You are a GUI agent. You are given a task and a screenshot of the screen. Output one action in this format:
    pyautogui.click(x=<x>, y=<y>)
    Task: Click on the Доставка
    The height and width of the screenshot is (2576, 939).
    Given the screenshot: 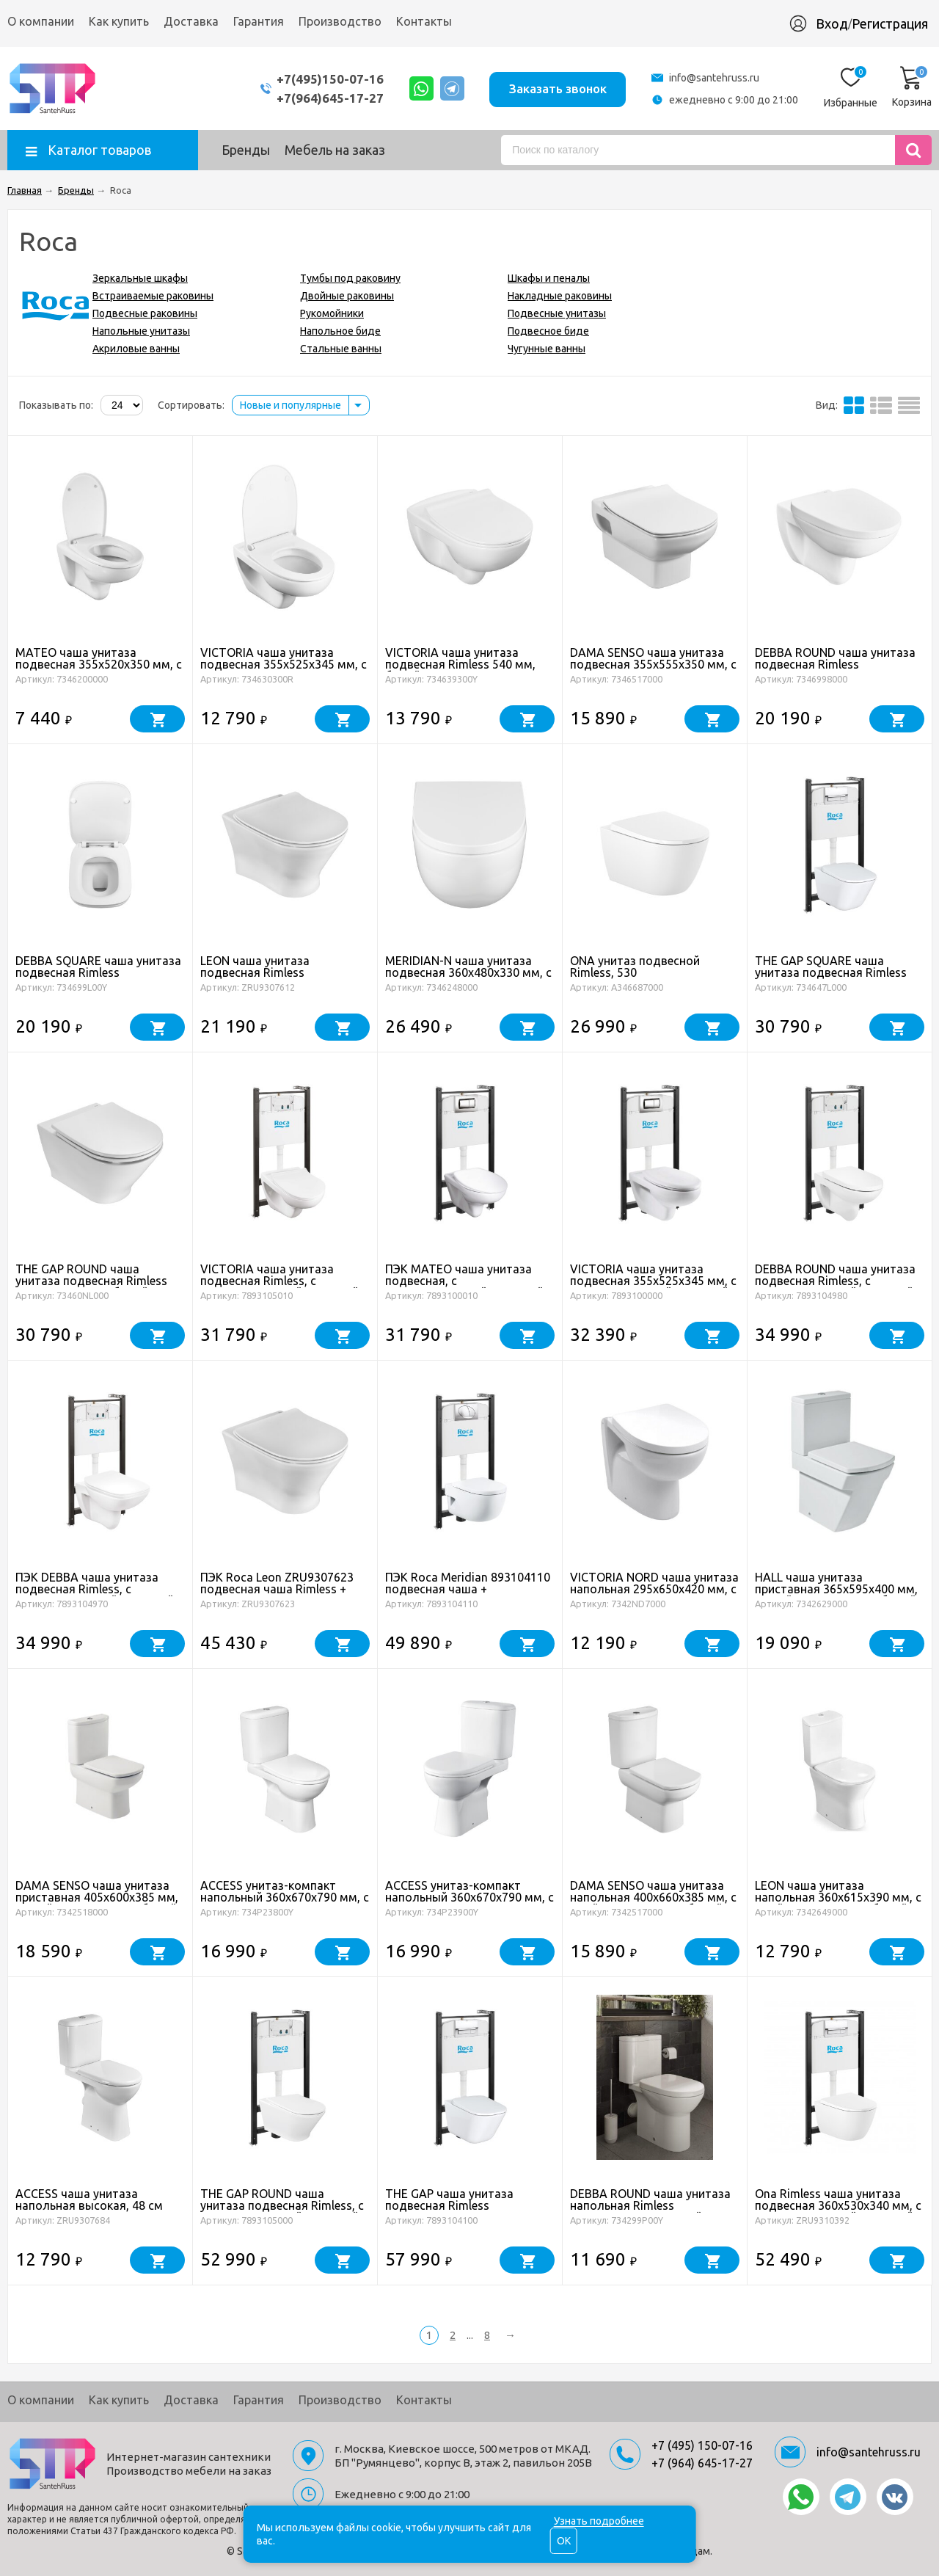 What is the action you would take?
    pyautogui.click(x=191, y=21)
    